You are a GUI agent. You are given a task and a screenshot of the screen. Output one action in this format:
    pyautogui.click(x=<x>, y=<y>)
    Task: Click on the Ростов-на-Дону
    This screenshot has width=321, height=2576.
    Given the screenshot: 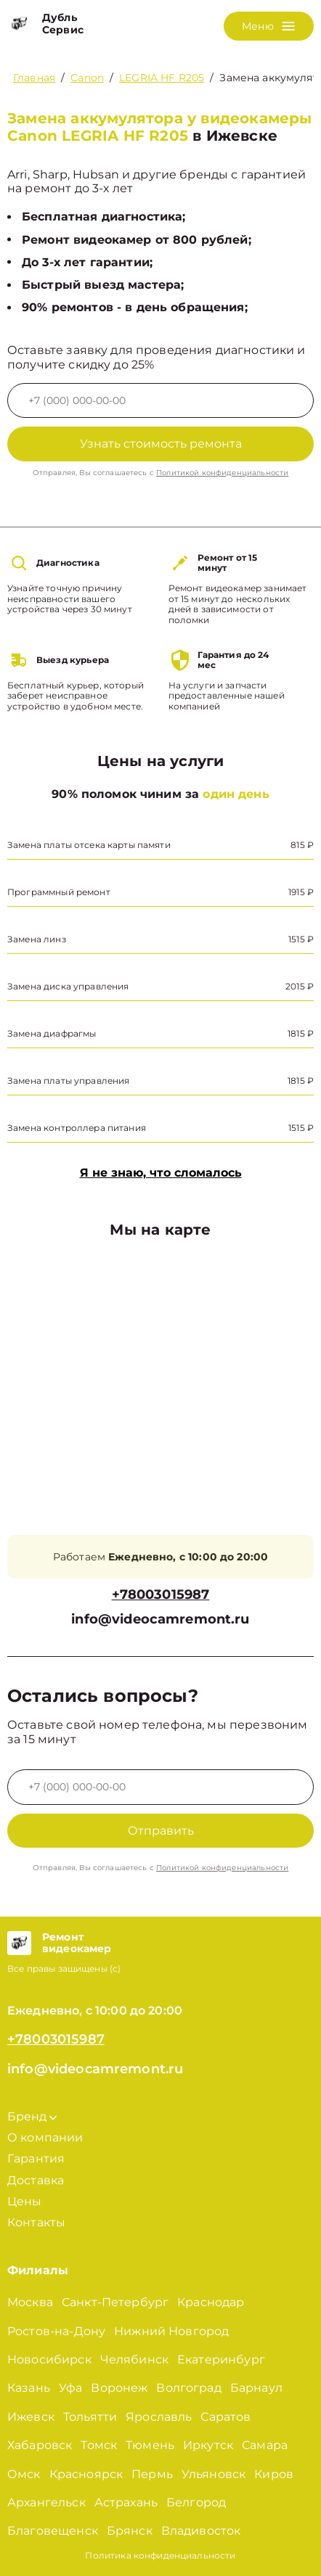 What is the action you would take?
    pyautogui.click(x=56, y=2331)
    